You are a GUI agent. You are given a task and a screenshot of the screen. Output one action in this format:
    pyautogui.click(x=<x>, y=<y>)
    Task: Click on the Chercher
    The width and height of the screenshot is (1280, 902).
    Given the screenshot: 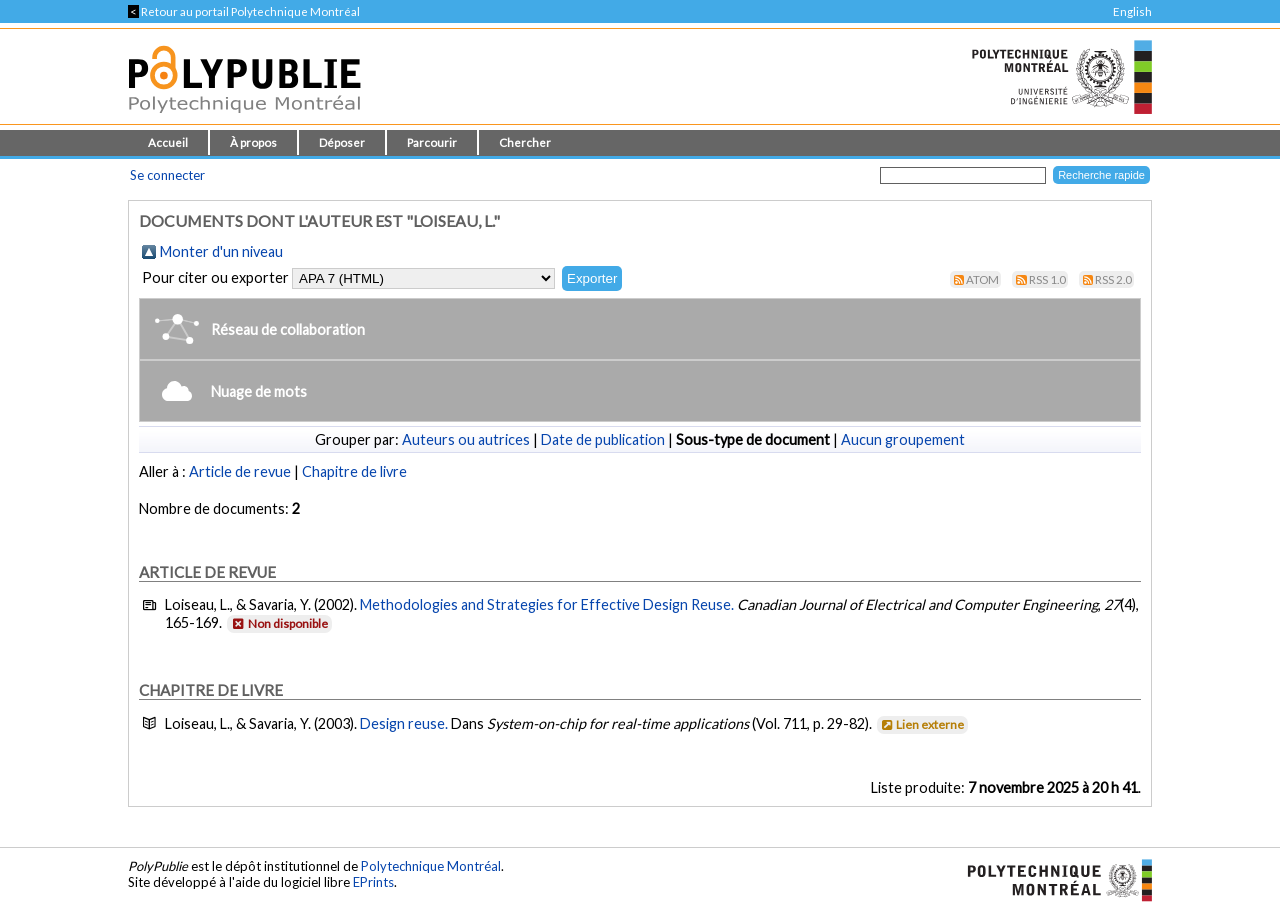 What is the action you would take?
    pyautogui.click(x=525, y=142)
    